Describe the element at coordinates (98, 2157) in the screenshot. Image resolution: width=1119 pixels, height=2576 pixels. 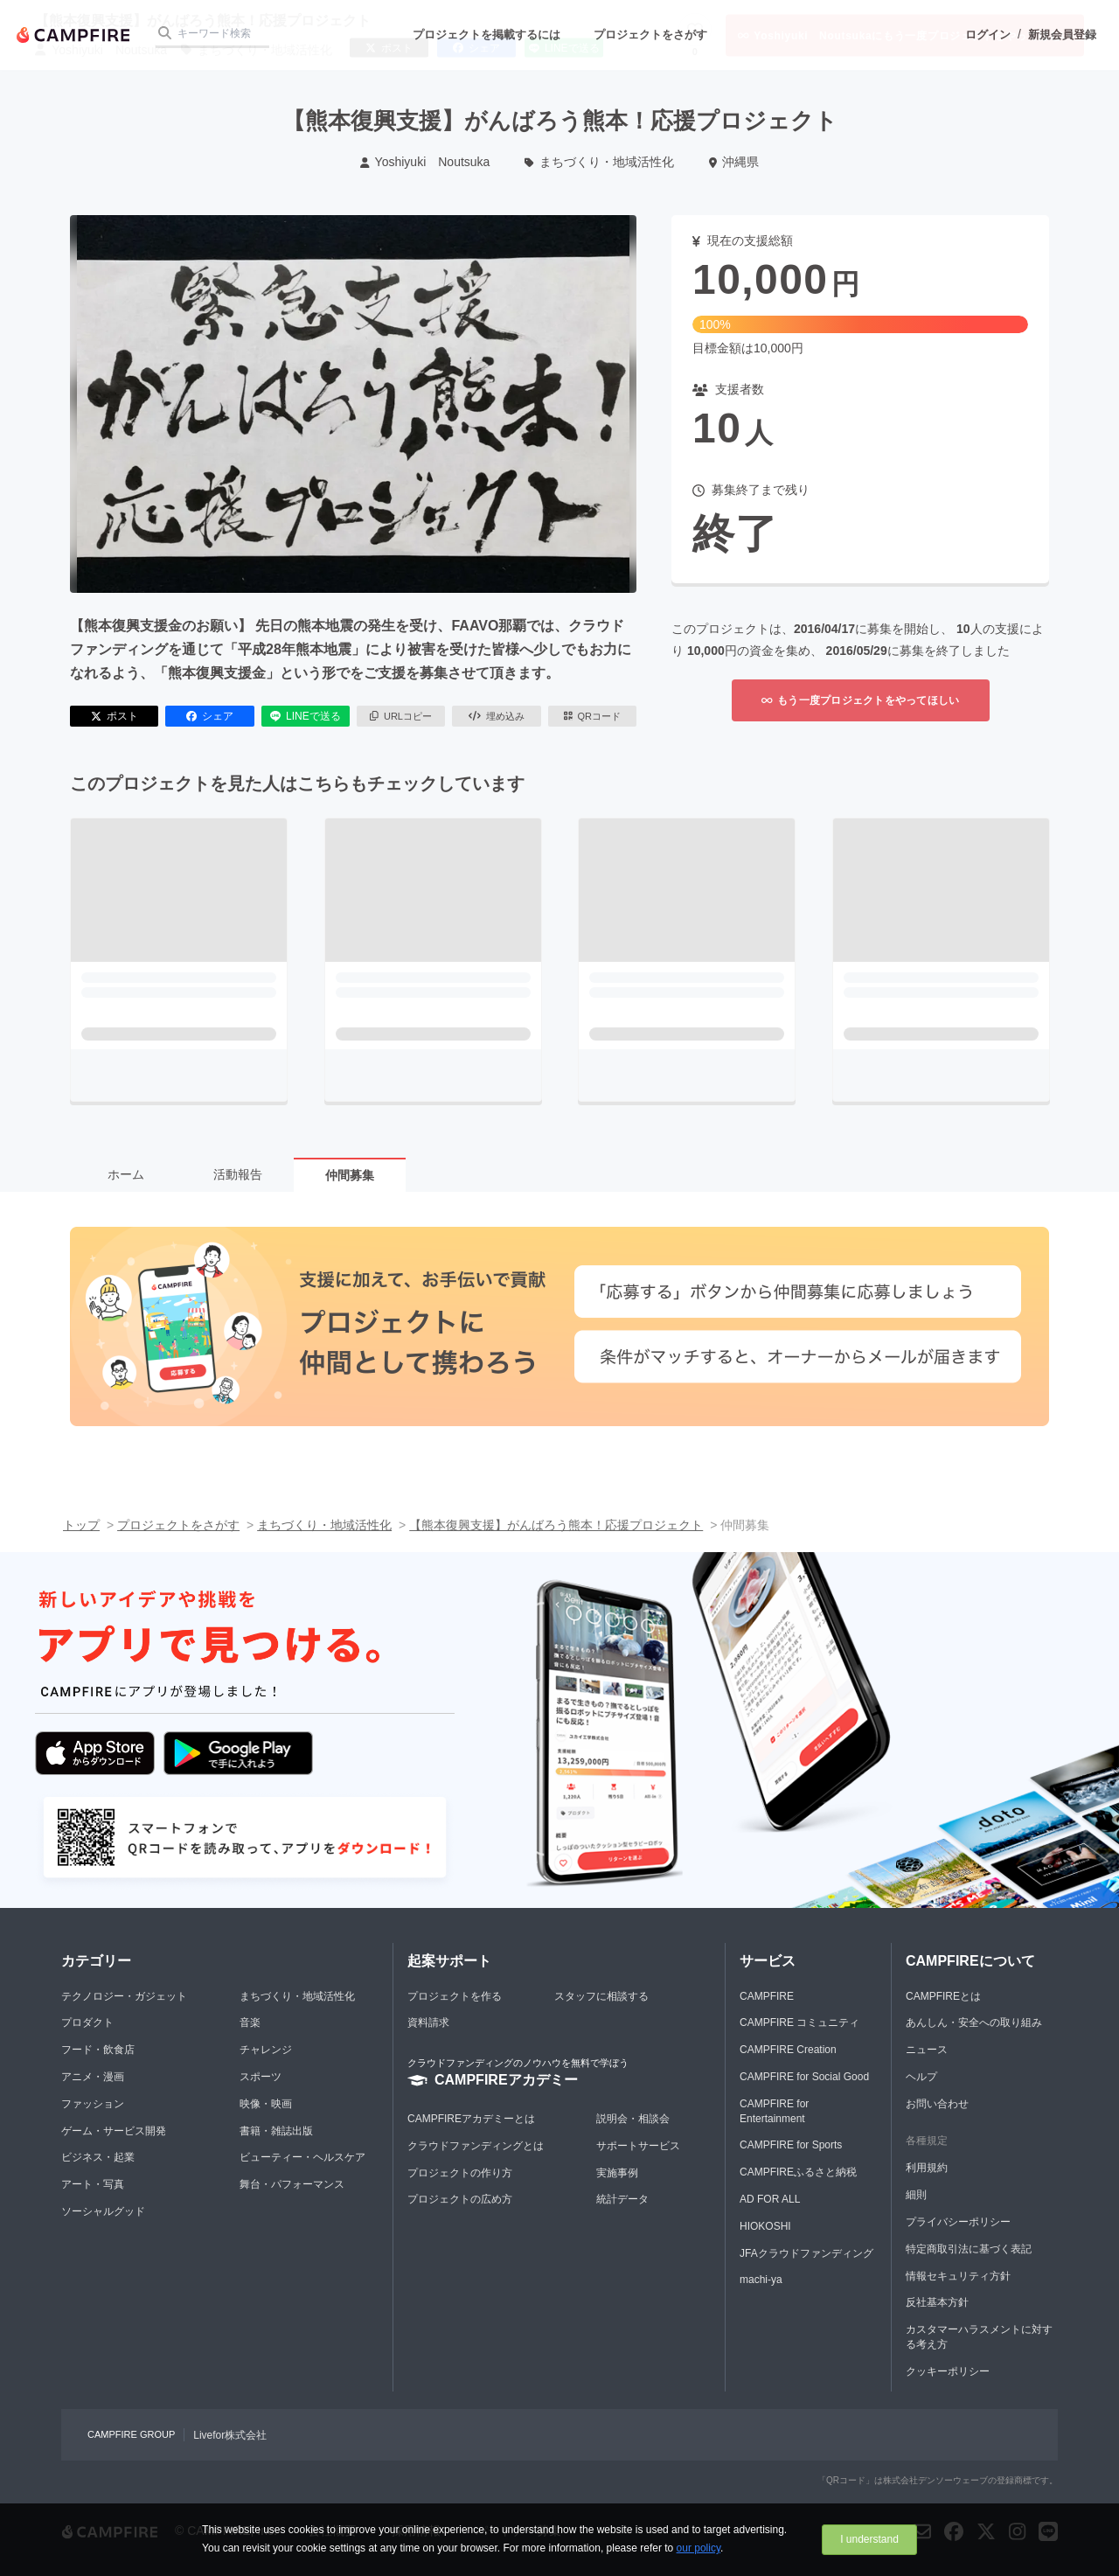
I see `ビジネス・起業` at that location.